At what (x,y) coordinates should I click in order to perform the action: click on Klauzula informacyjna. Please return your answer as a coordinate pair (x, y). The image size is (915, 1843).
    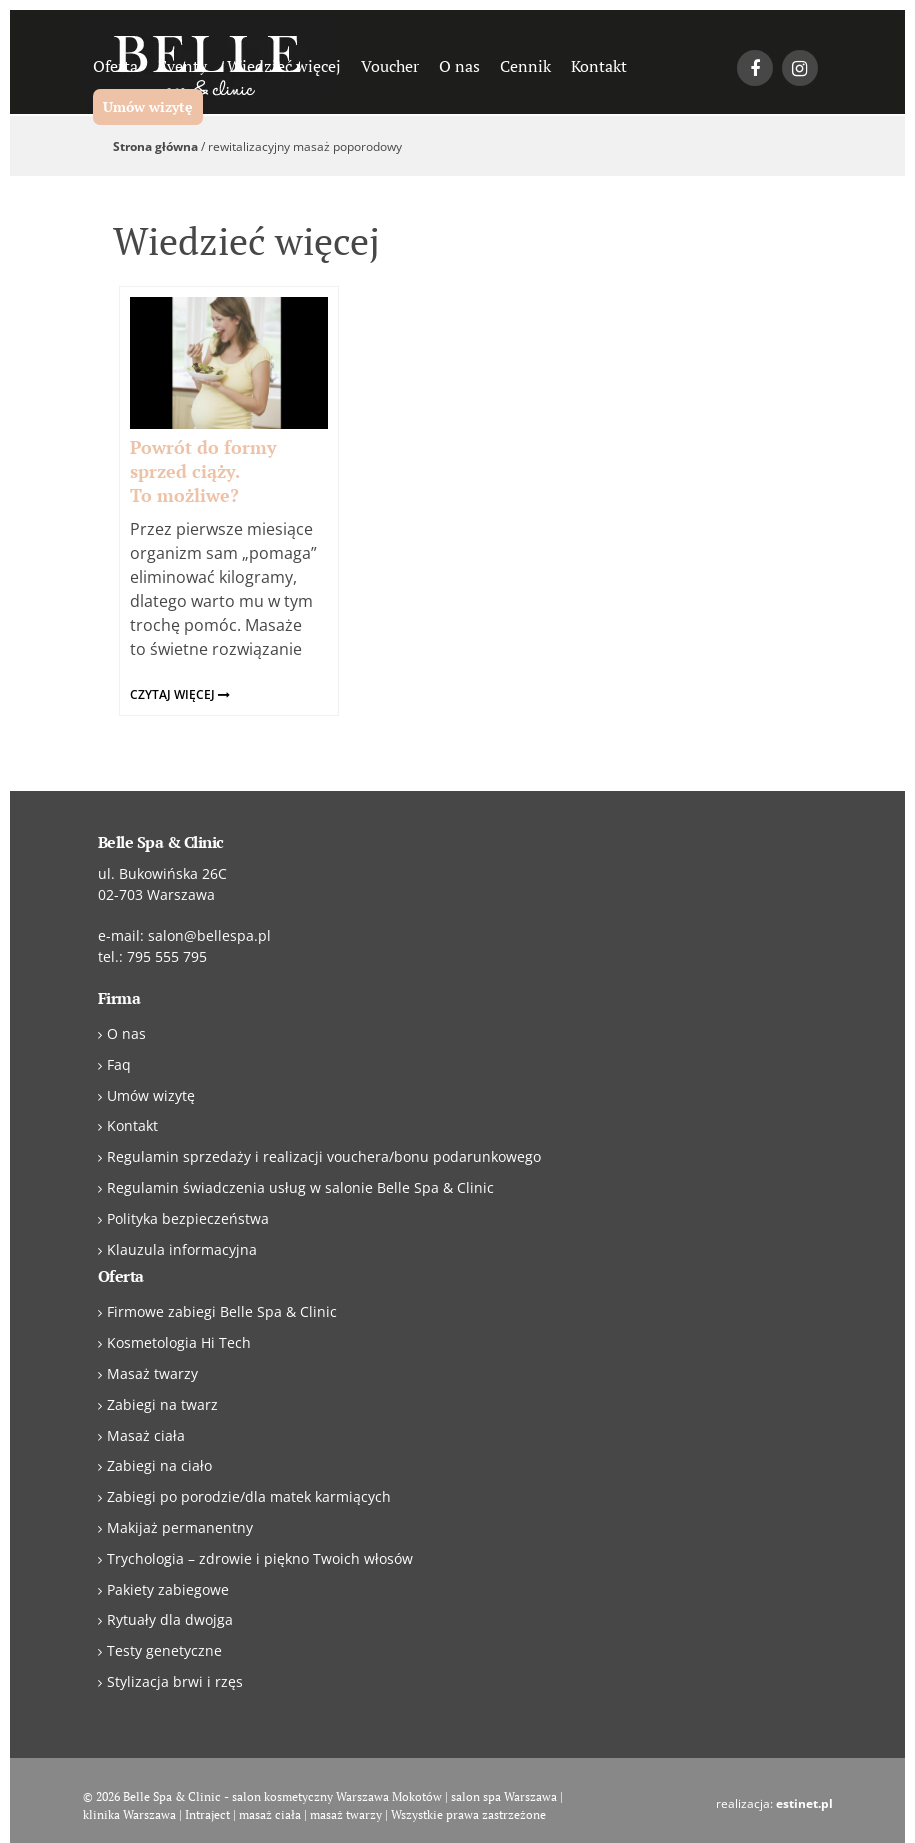
    Looking at the image, I should click on (182, 1249).